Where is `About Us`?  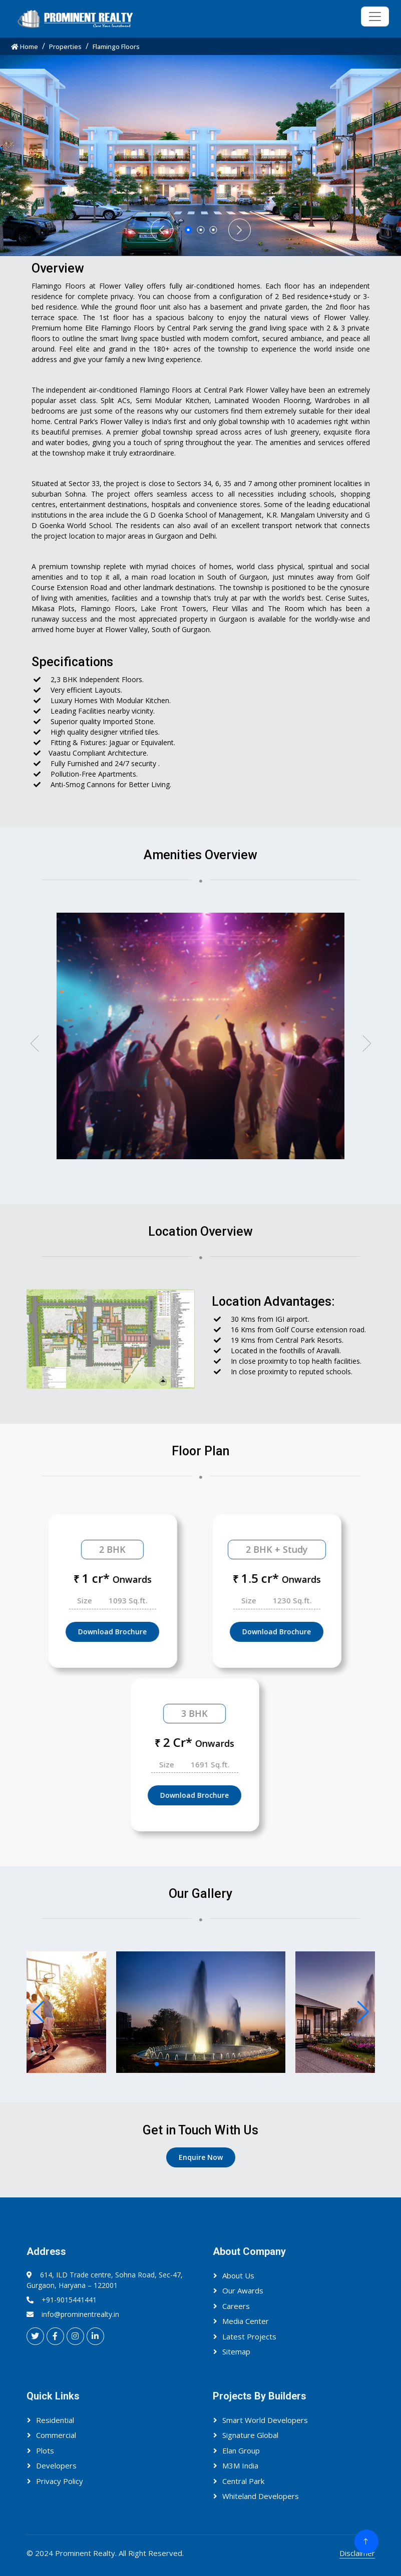
About Us is located at coordinates (238, 2275).